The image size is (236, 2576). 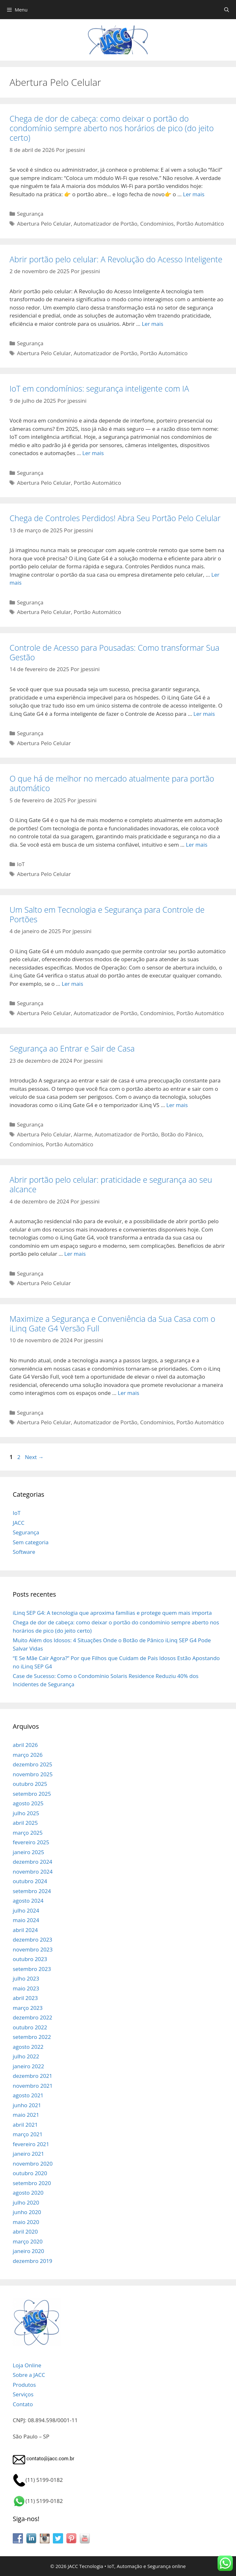 What do you see at coordinates (226, 9) in the screenshot?
I see `[Abrir barra de pesquisa]` at bounding box center [226, 9].